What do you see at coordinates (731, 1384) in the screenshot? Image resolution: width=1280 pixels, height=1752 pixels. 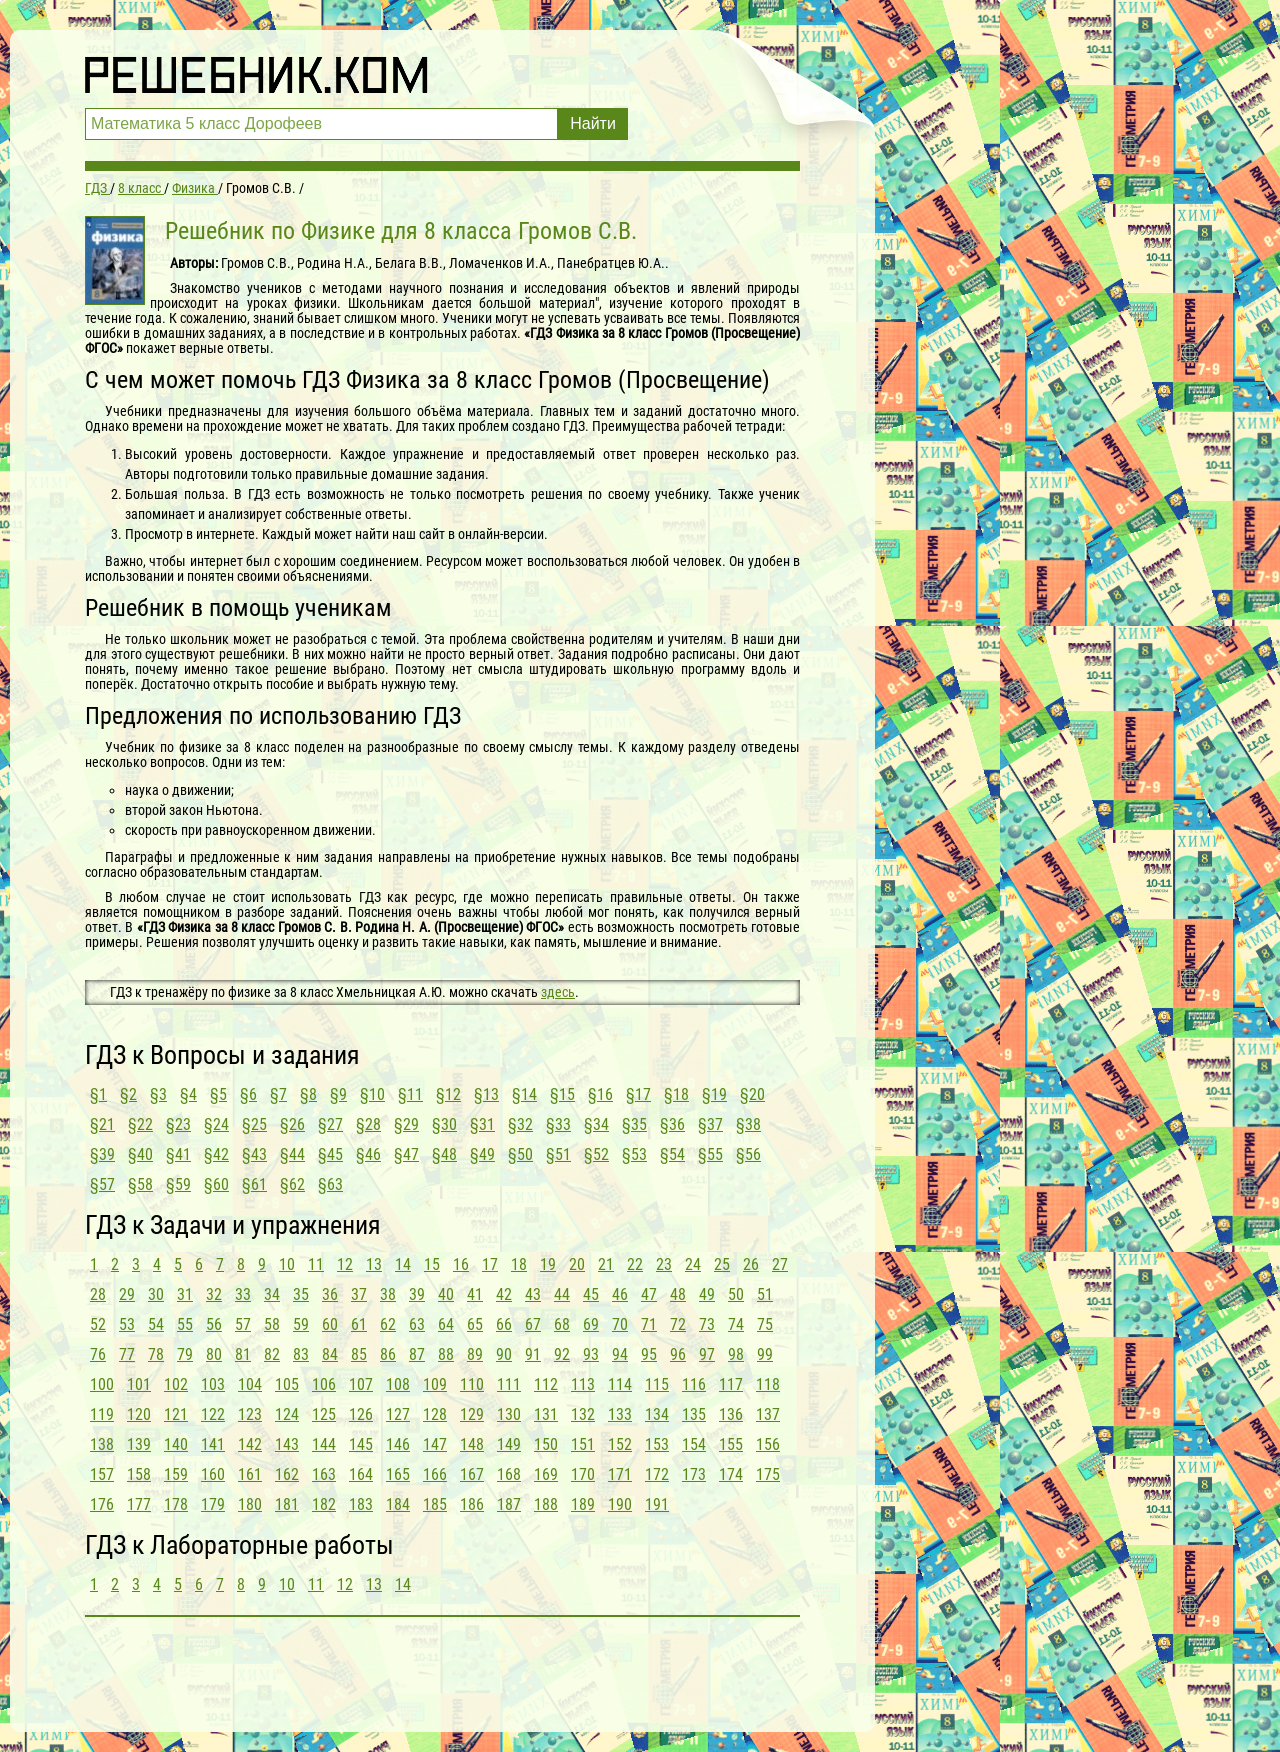 I see `117` at bounding box center [731, 1384].